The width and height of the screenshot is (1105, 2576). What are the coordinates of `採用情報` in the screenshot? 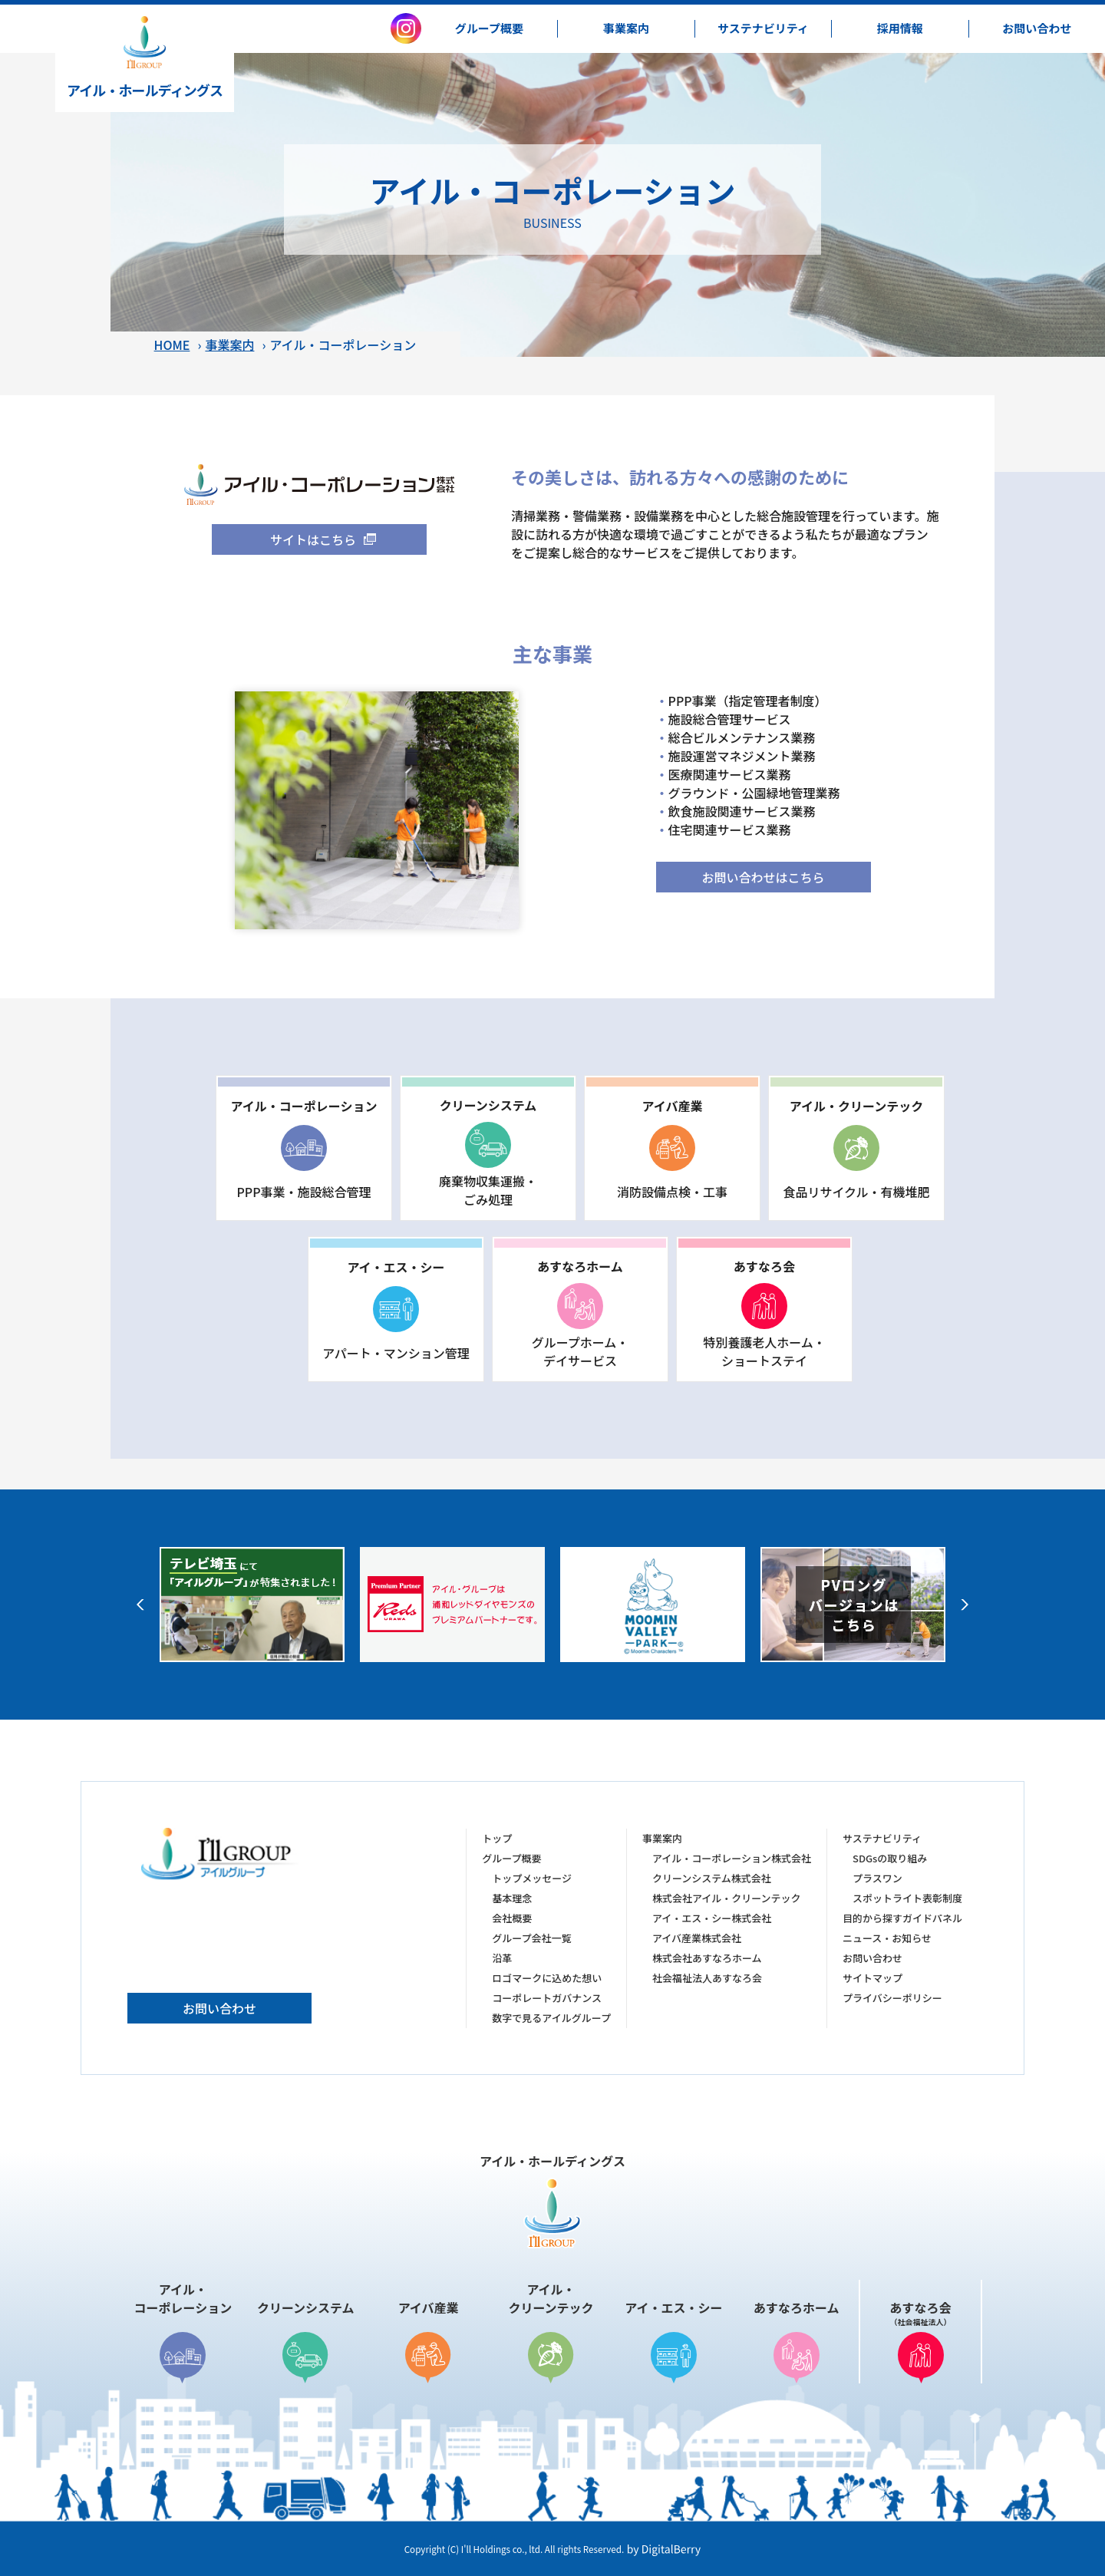 It's located at (900, 28).